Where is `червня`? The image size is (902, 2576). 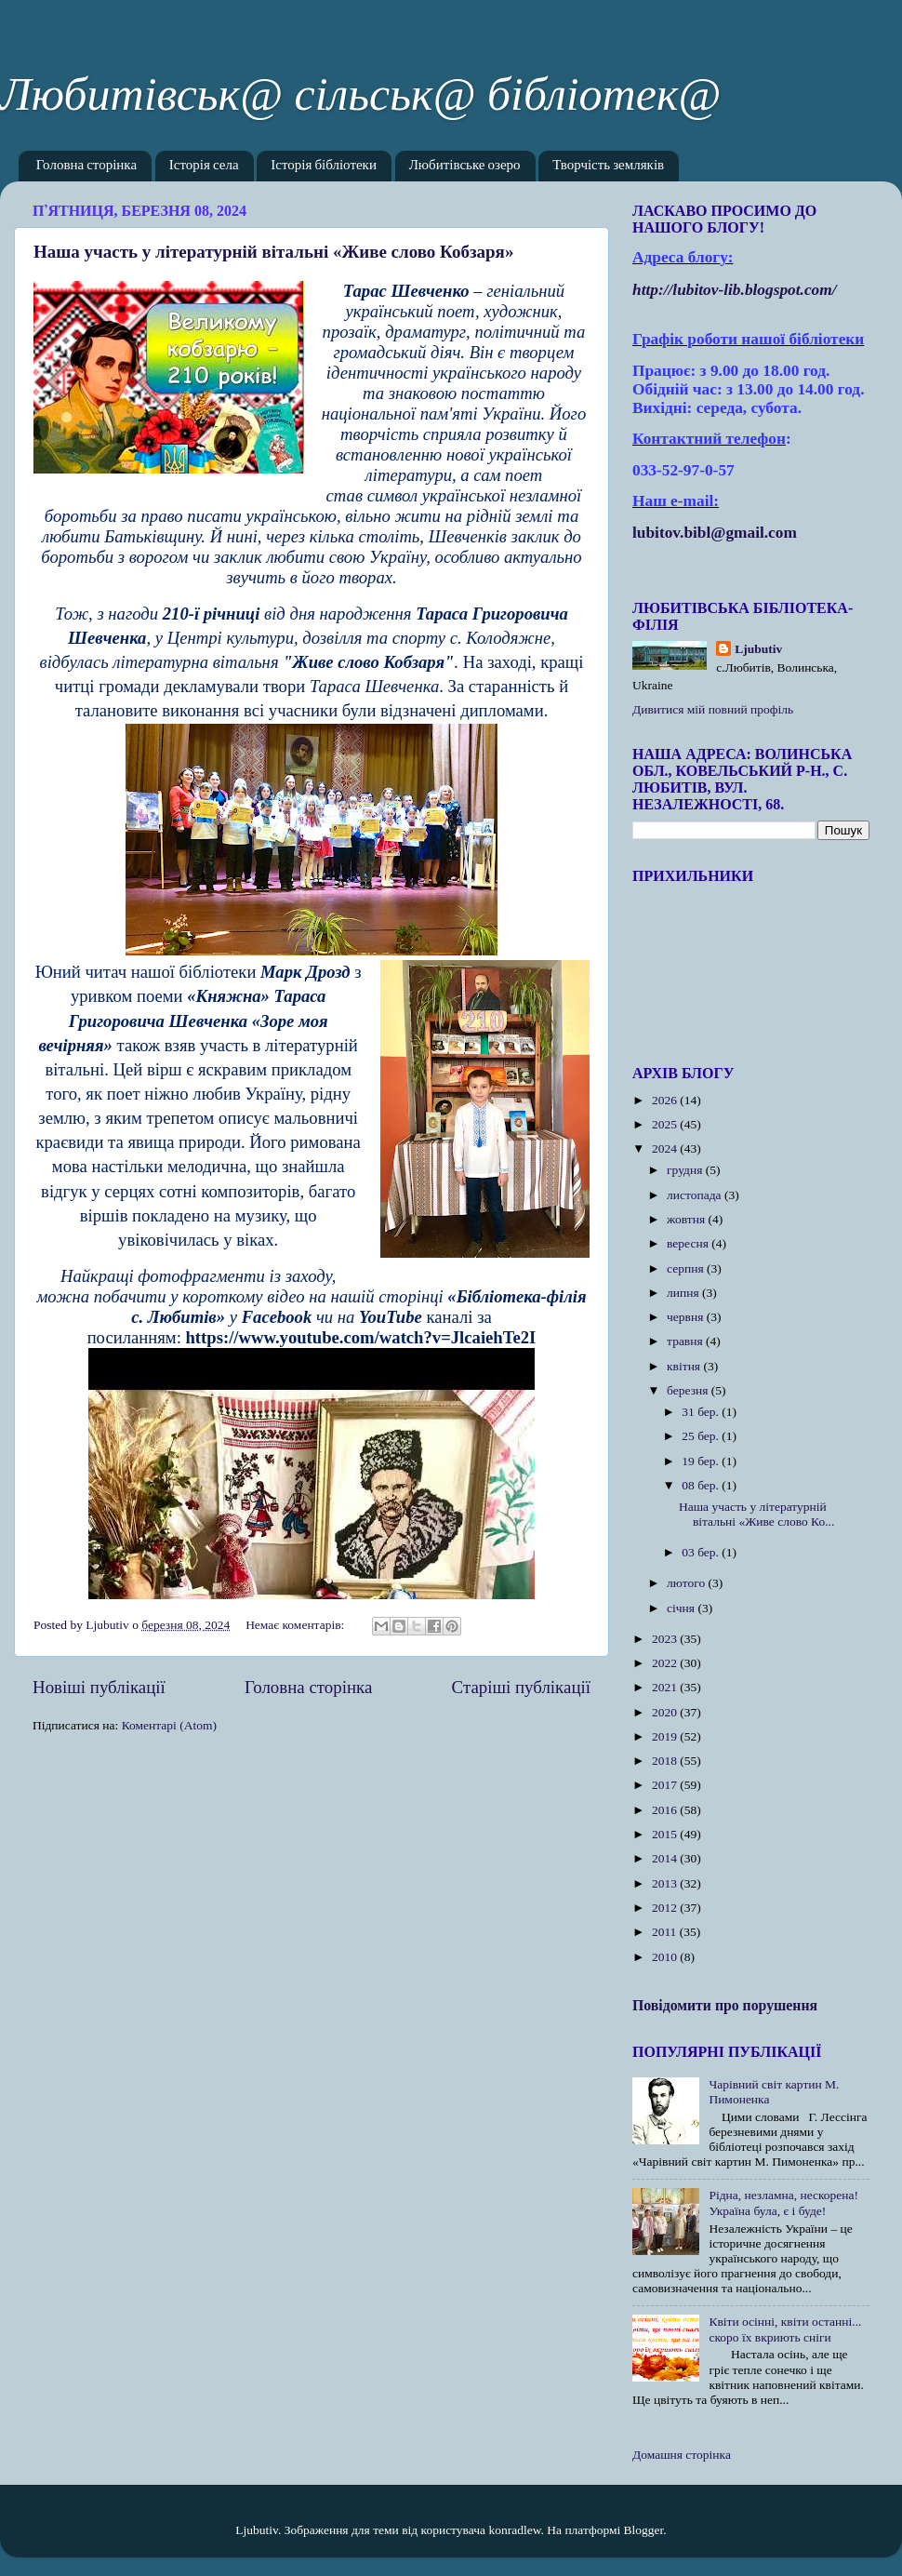 червня is located at coordinates (687, 1317).